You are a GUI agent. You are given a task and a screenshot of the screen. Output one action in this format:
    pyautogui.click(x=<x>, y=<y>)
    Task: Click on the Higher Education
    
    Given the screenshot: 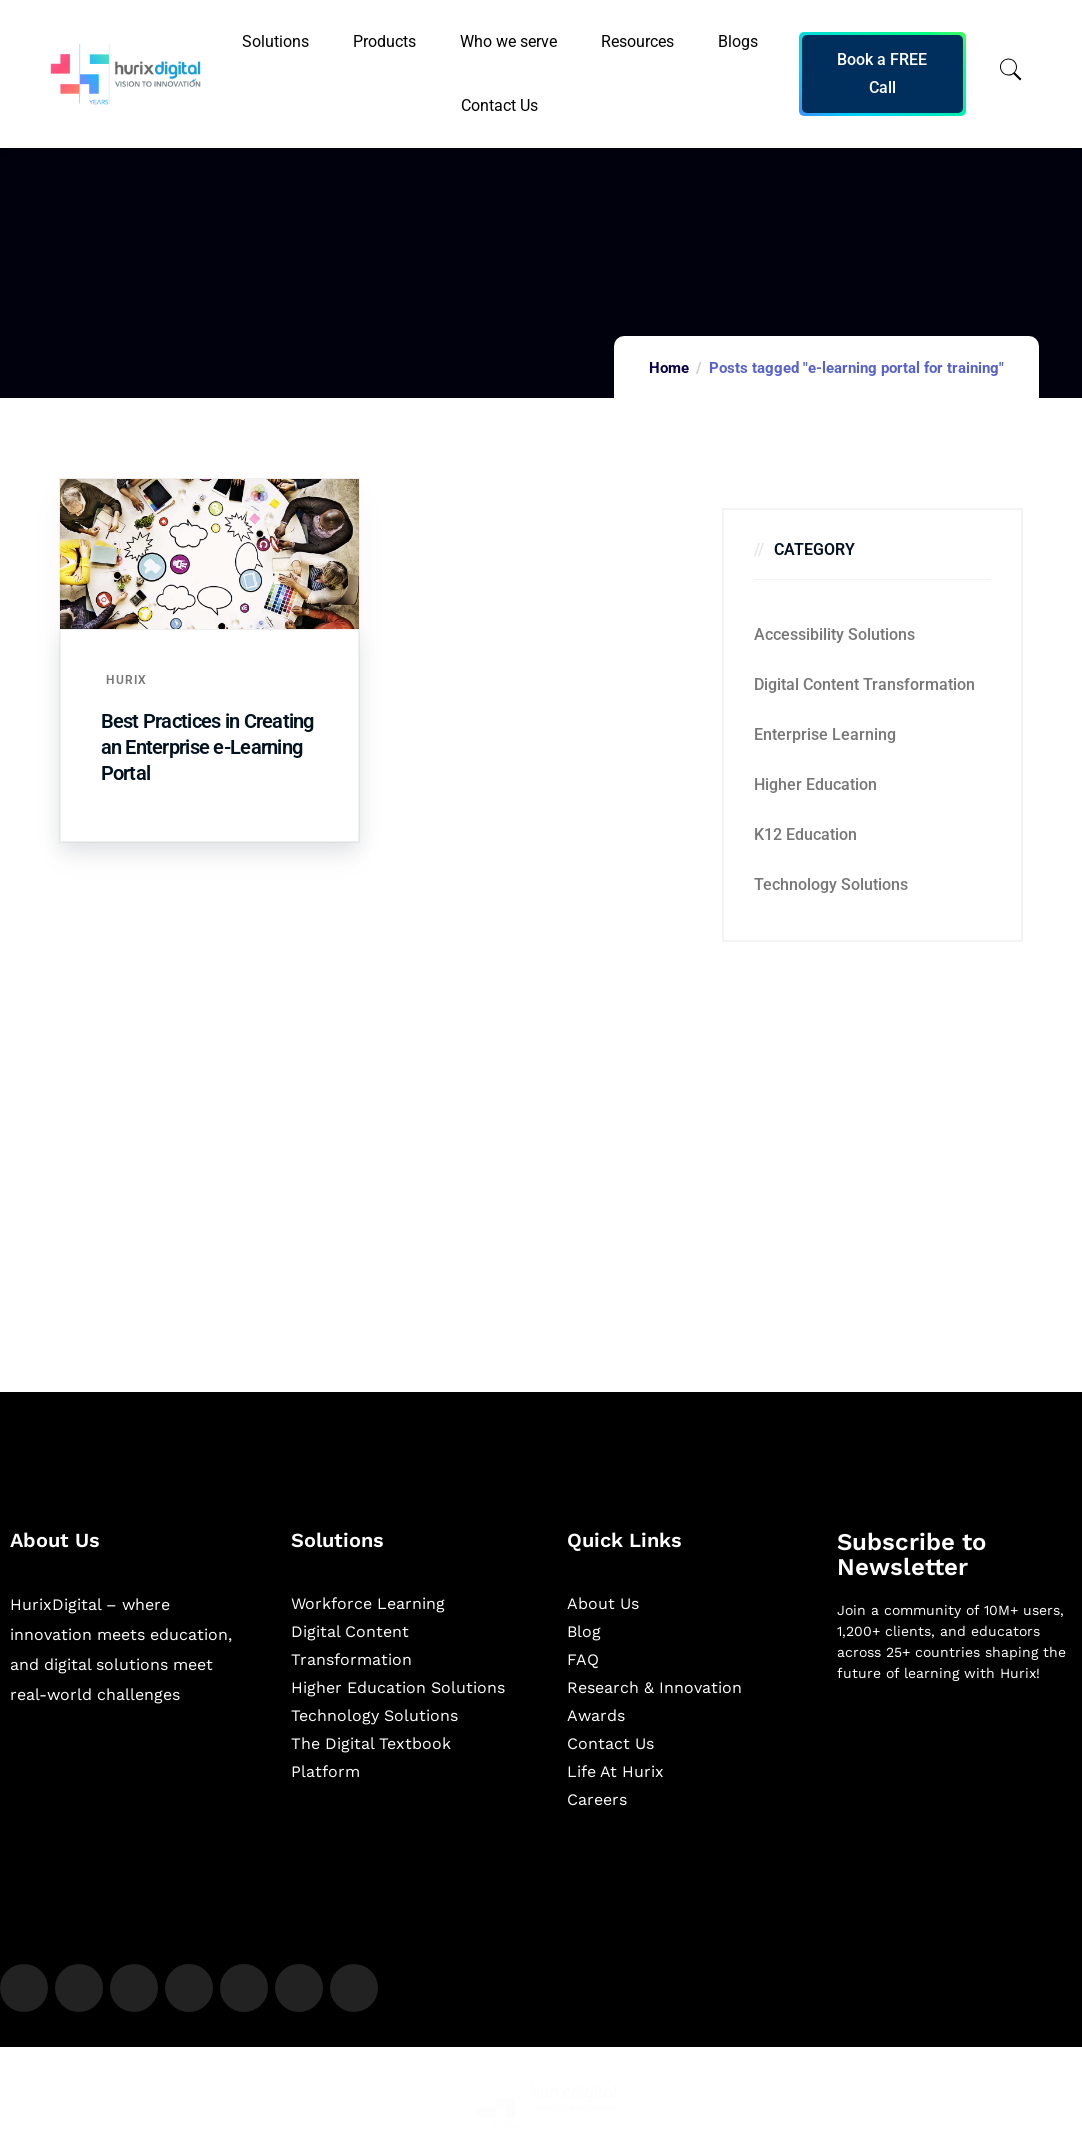 What is the action you would take?
    pyautogui.click(x=815, y=784)
    